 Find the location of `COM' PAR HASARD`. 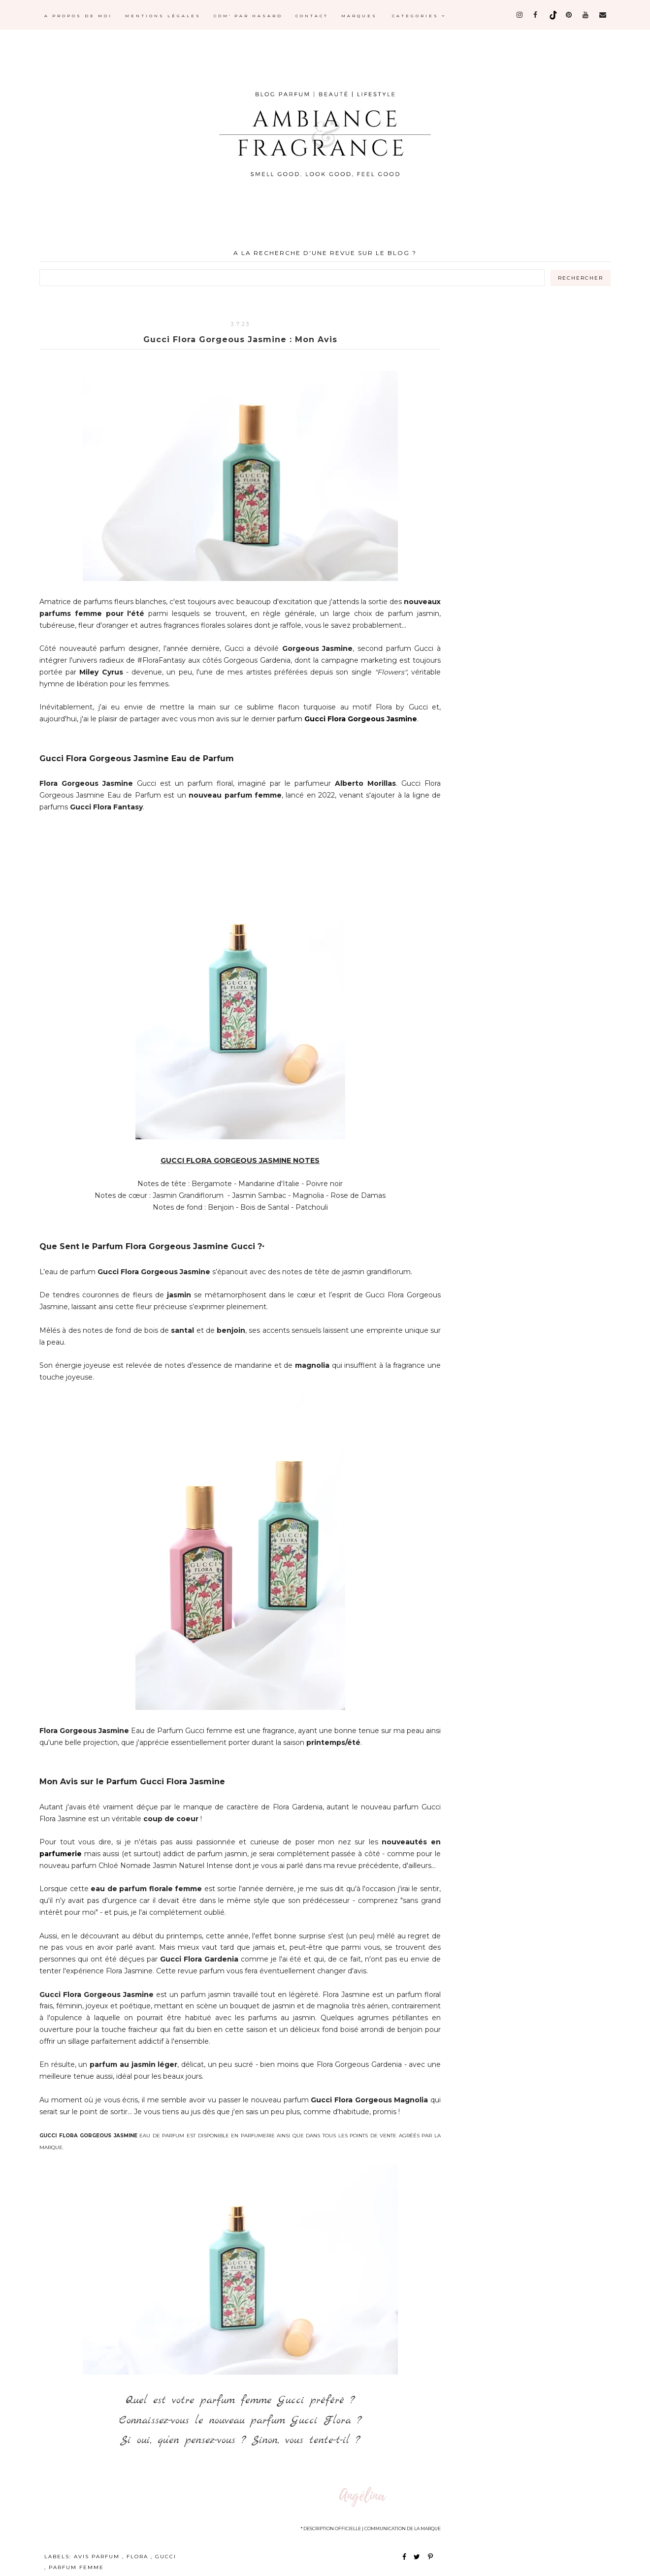

COM' PAR HASARD is located at coordinates (248, 15).